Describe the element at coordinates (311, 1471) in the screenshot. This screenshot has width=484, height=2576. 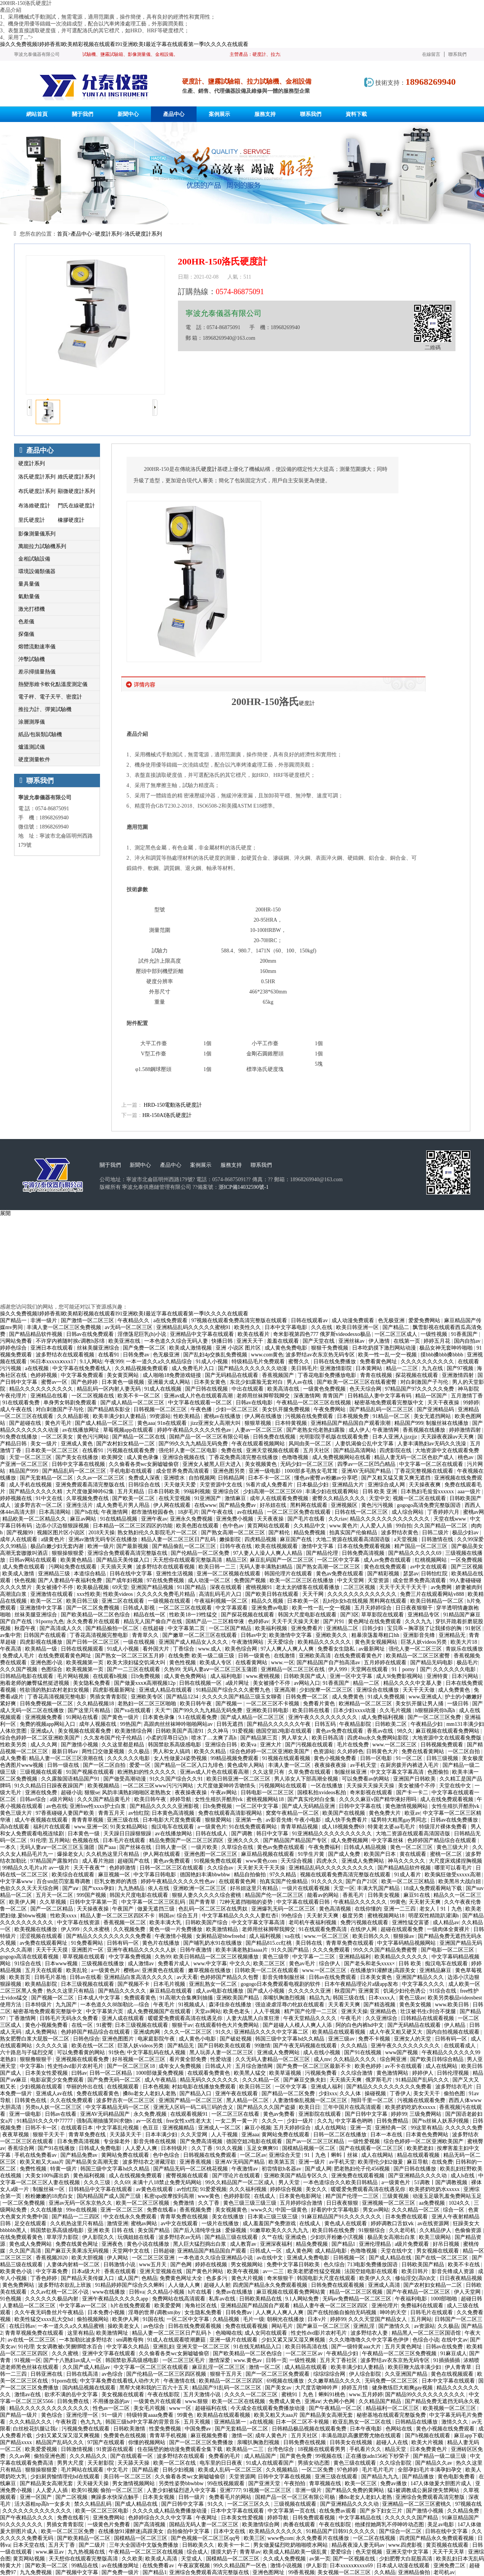
I see `1000部多毛熟女毛茸茸` at that location.